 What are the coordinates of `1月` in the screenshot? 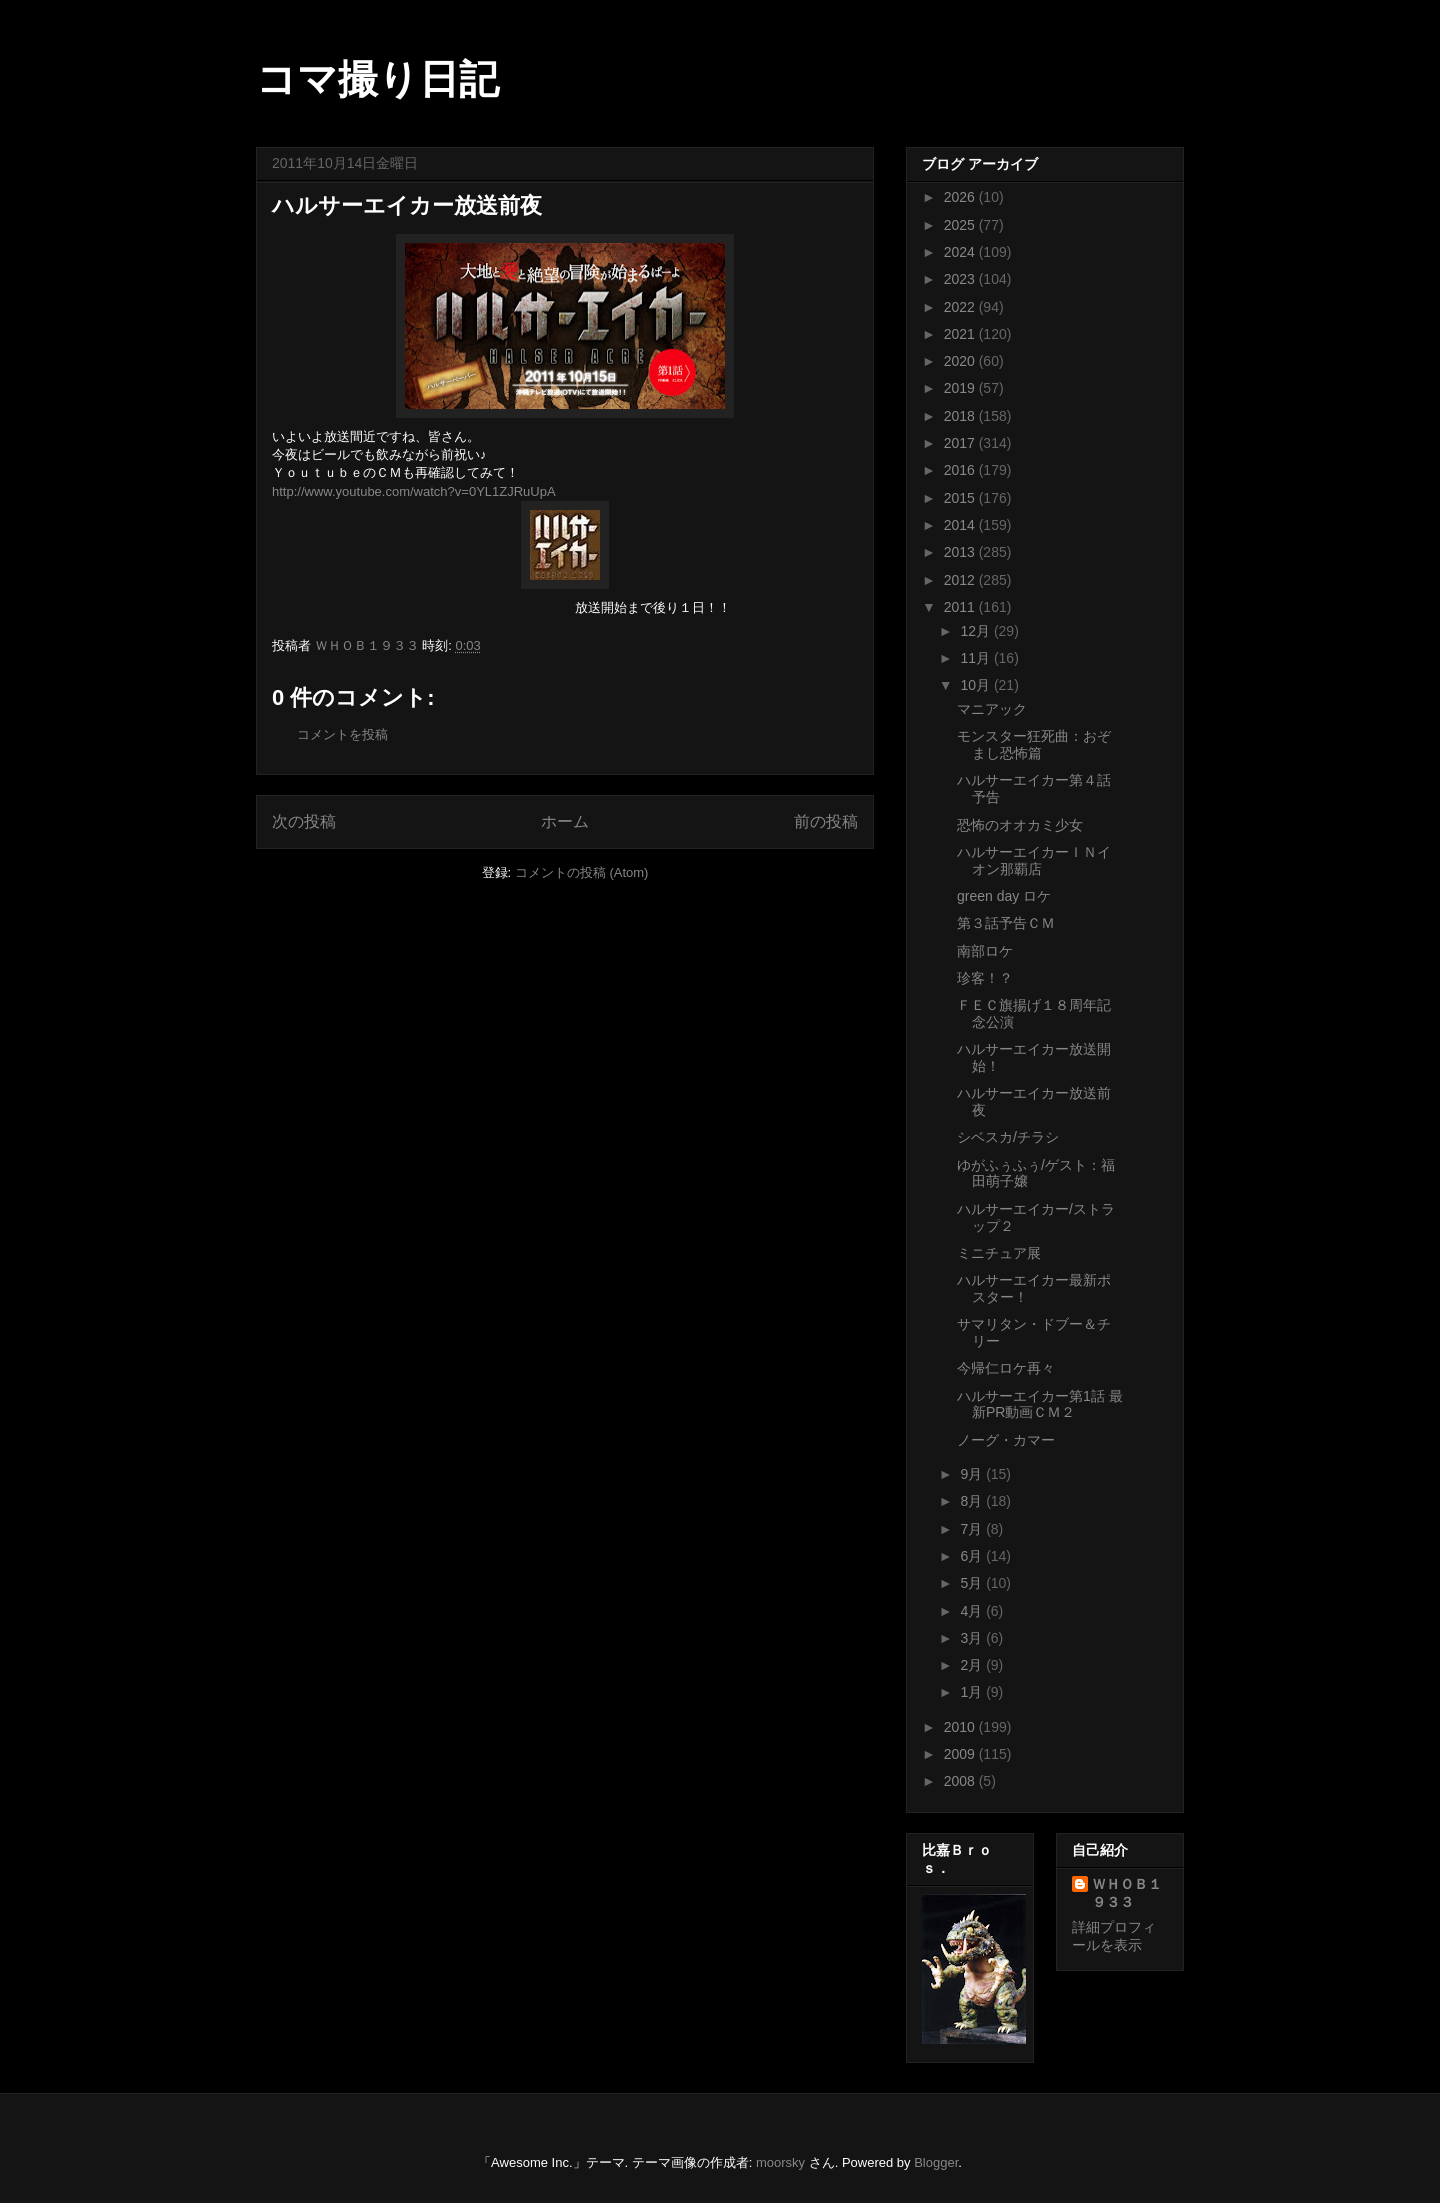 It's located at (973, 1692).